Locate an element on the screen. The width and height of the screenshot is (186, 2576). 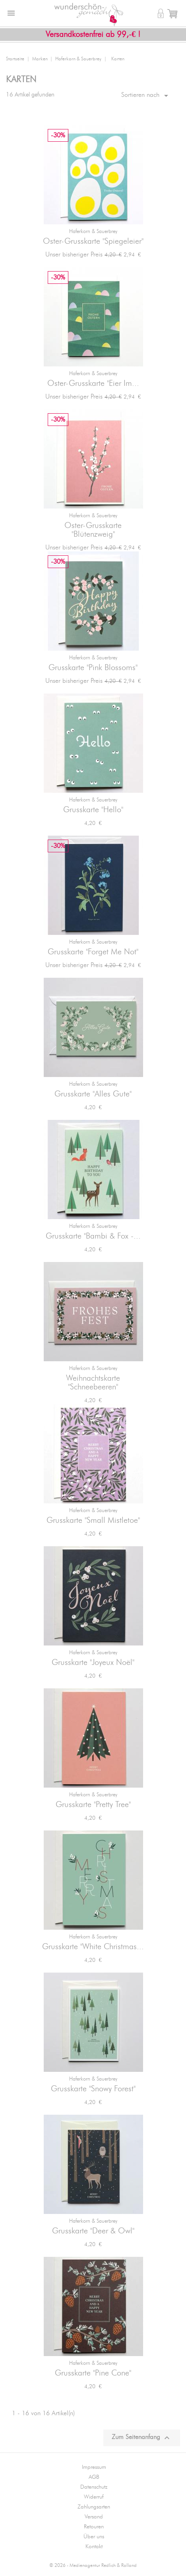
Zum Seitenanfang is located at coordinates (142, 2438).